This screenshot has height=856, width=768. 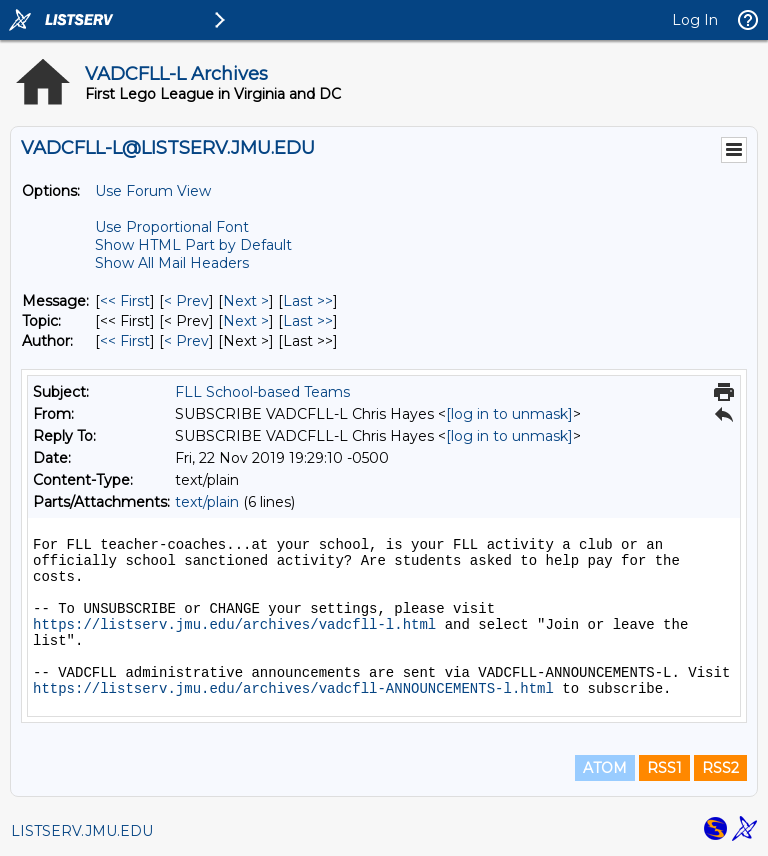 What do you see at coordinates (262, 392) in the screenshot?
I see `FLL School-based Teams` at bounding box center [262, 392].